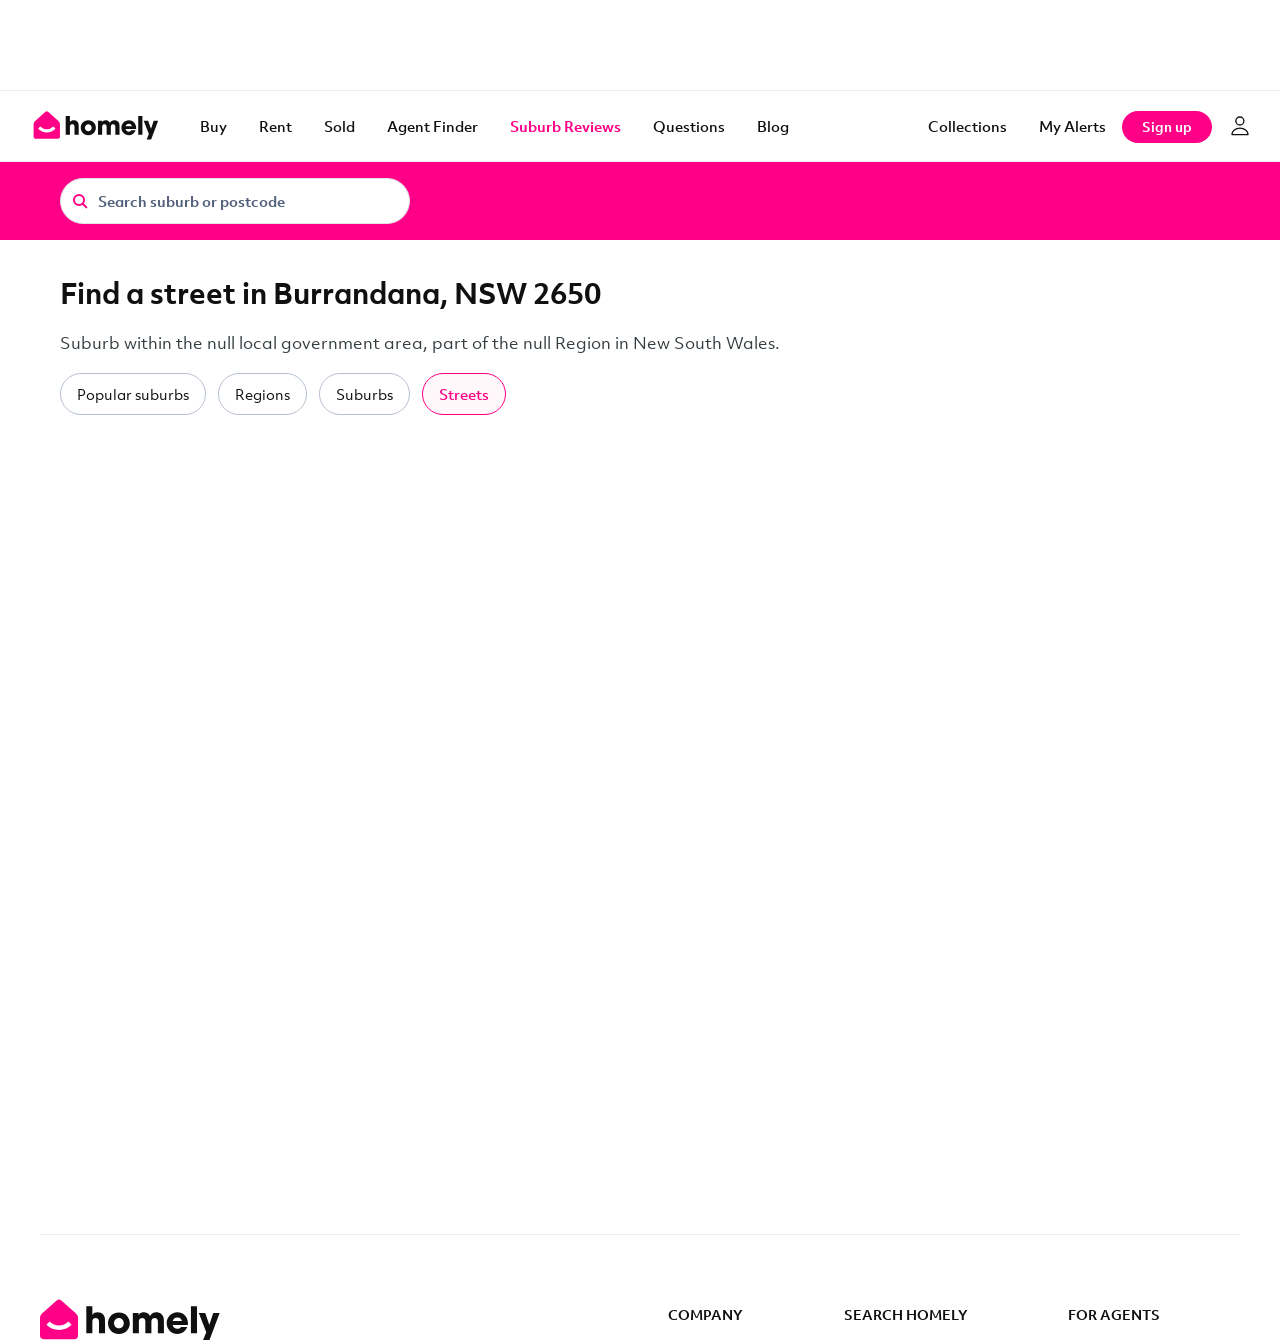 This screenshot has width=1280, height=1344. Describe the element at coordinates (464, 394) in the screenshot. I see `Streets [tab]` at that location.